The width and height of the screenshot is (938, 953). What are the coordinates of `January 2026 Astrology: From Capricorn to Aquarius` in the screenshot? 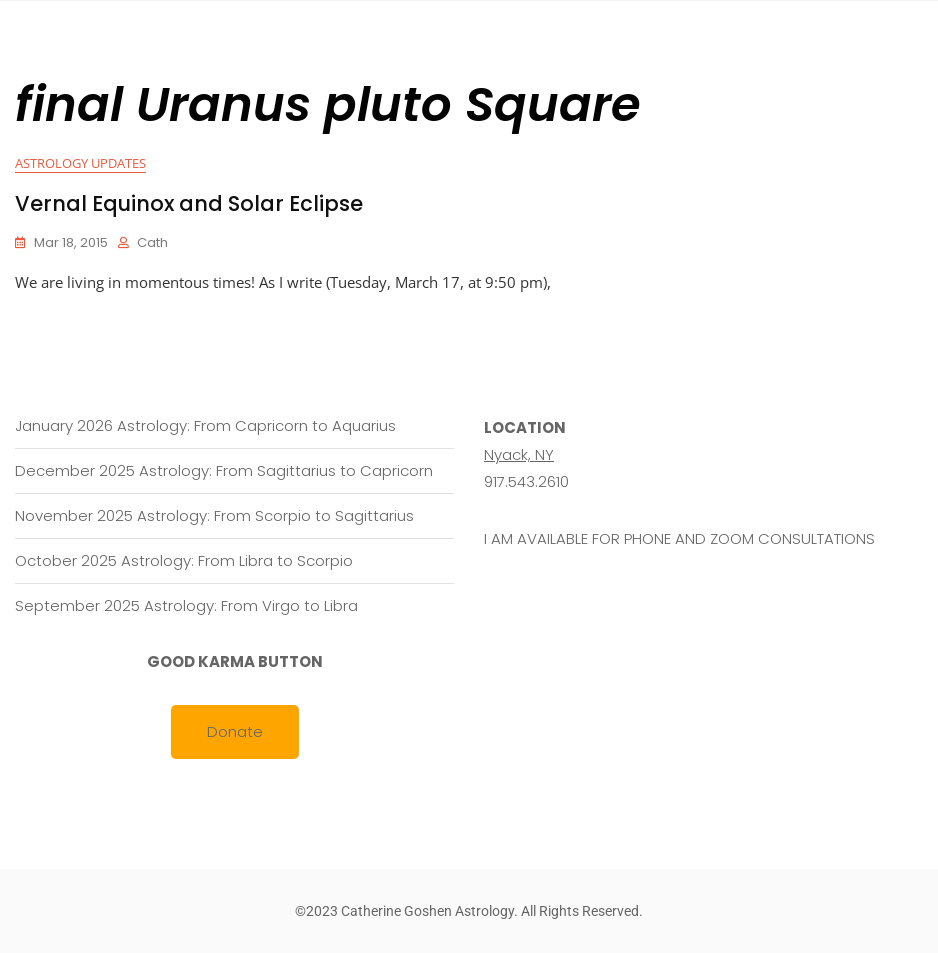 It's located at (205, 425).